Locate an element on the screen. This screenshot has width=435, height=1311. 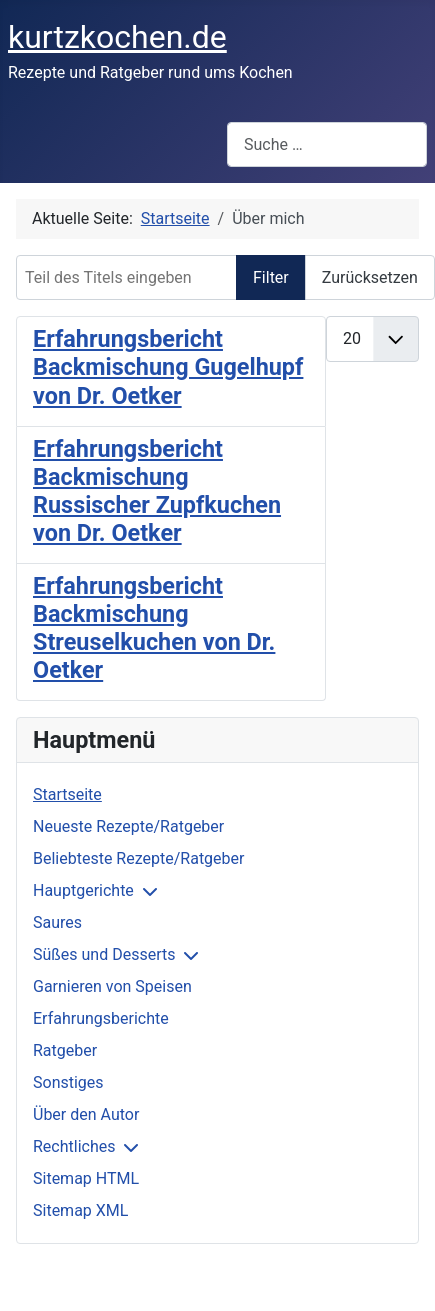
Erfahrungsberichte is located at coordinates (101, 1018).